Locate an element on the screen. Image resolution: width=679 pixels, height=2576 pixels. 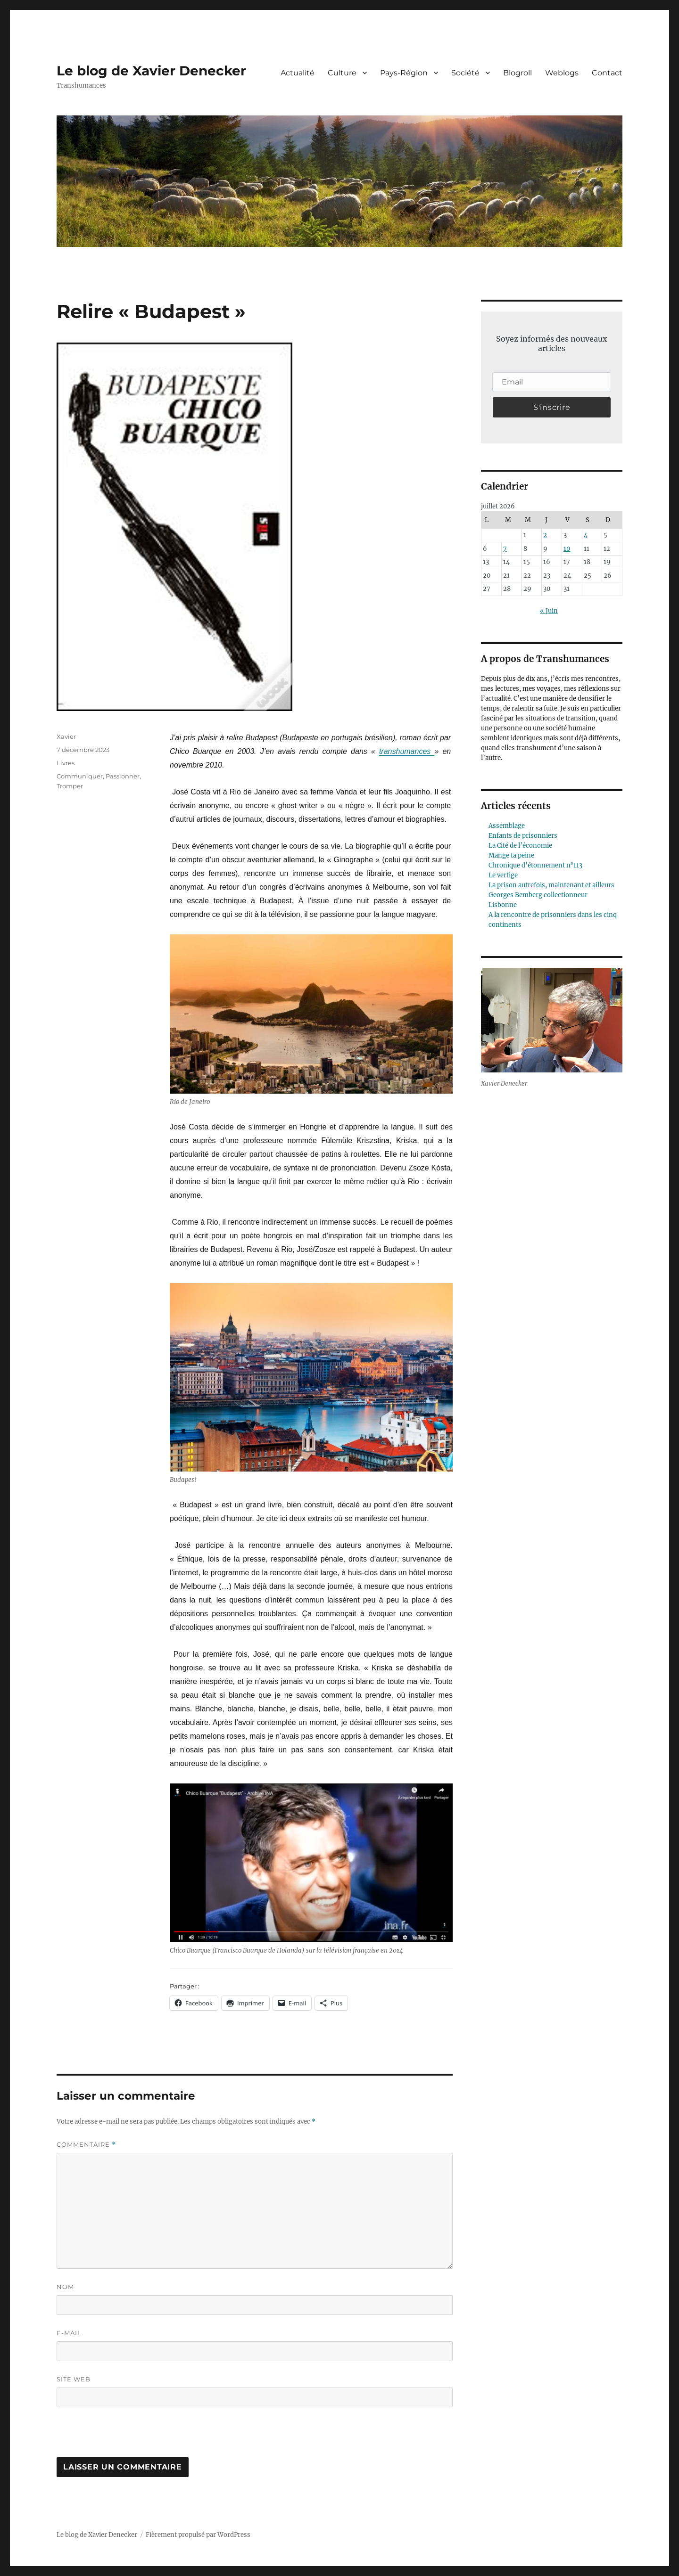
Blogroll is located at coordinates (517, 72).